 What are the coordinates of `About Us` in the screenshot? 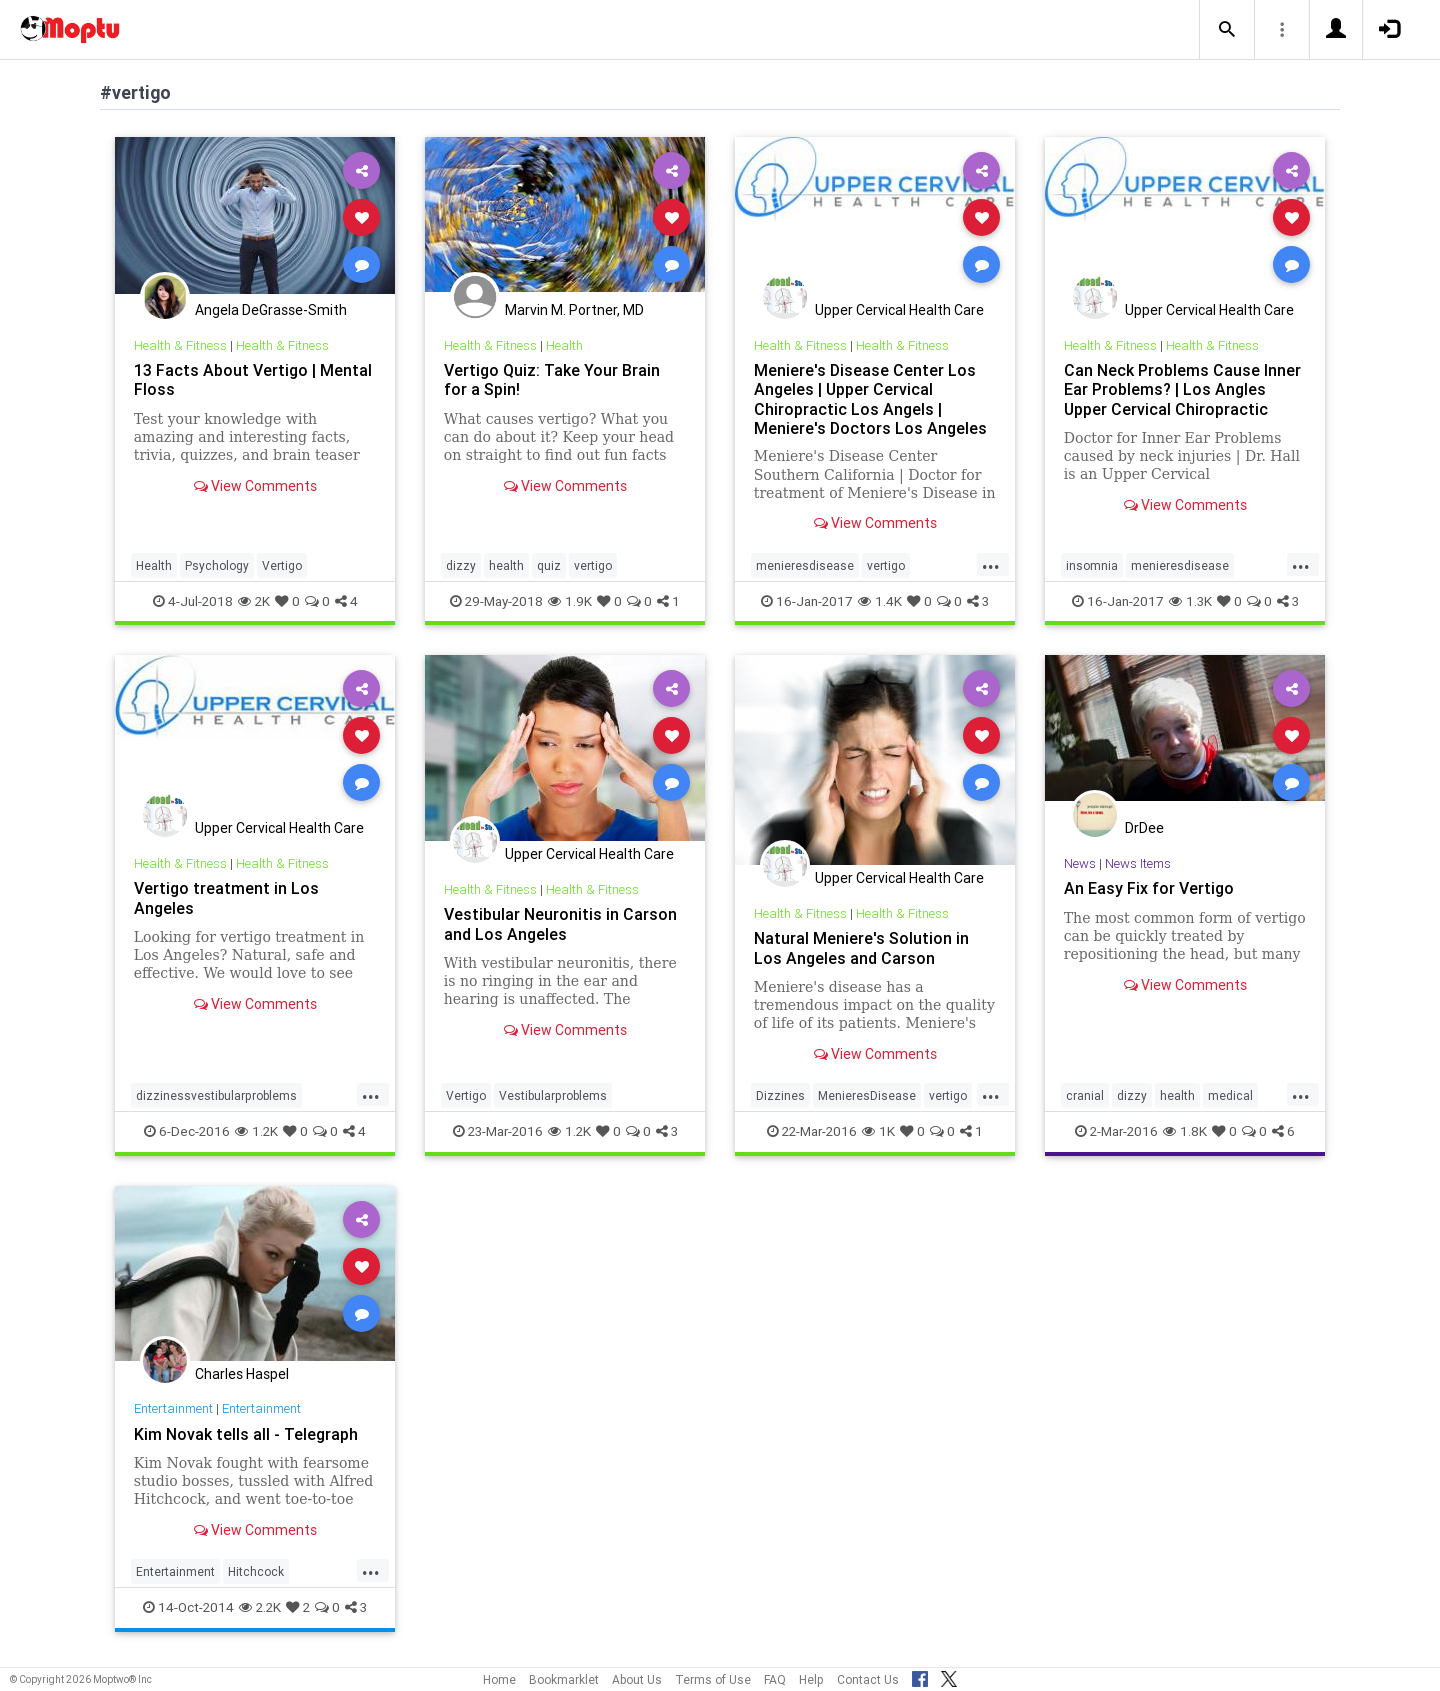 It's located at (637, 1679).